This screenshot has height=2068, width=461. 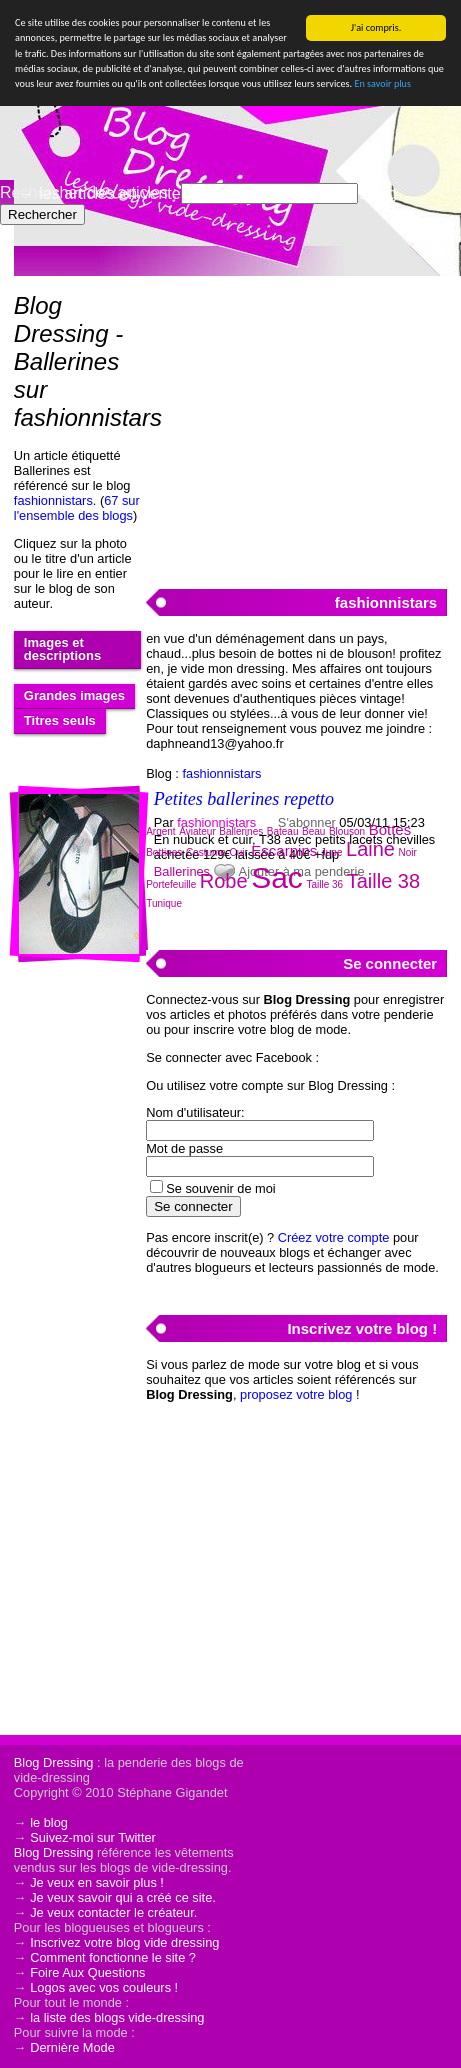 What do you see at coordinates (113, 1912) in the screenshot?
I see `Je veux contacter le créateur.` at bounding box center [113, 1912].